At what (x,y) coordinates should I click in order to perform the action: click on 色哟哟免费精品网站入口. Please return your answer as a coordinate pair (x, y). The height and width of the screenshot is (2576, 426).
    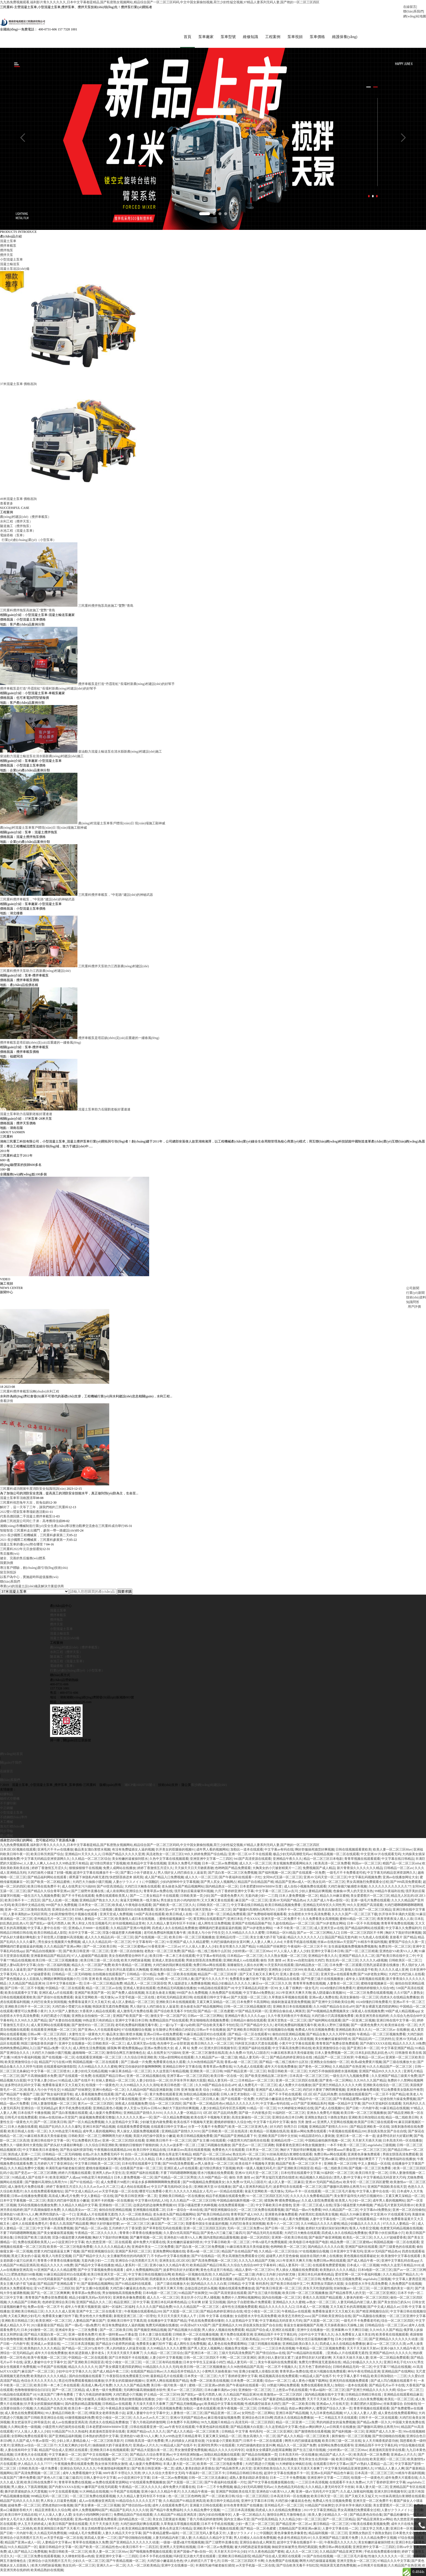
    Looking at the image, I should click on (18, 2052).